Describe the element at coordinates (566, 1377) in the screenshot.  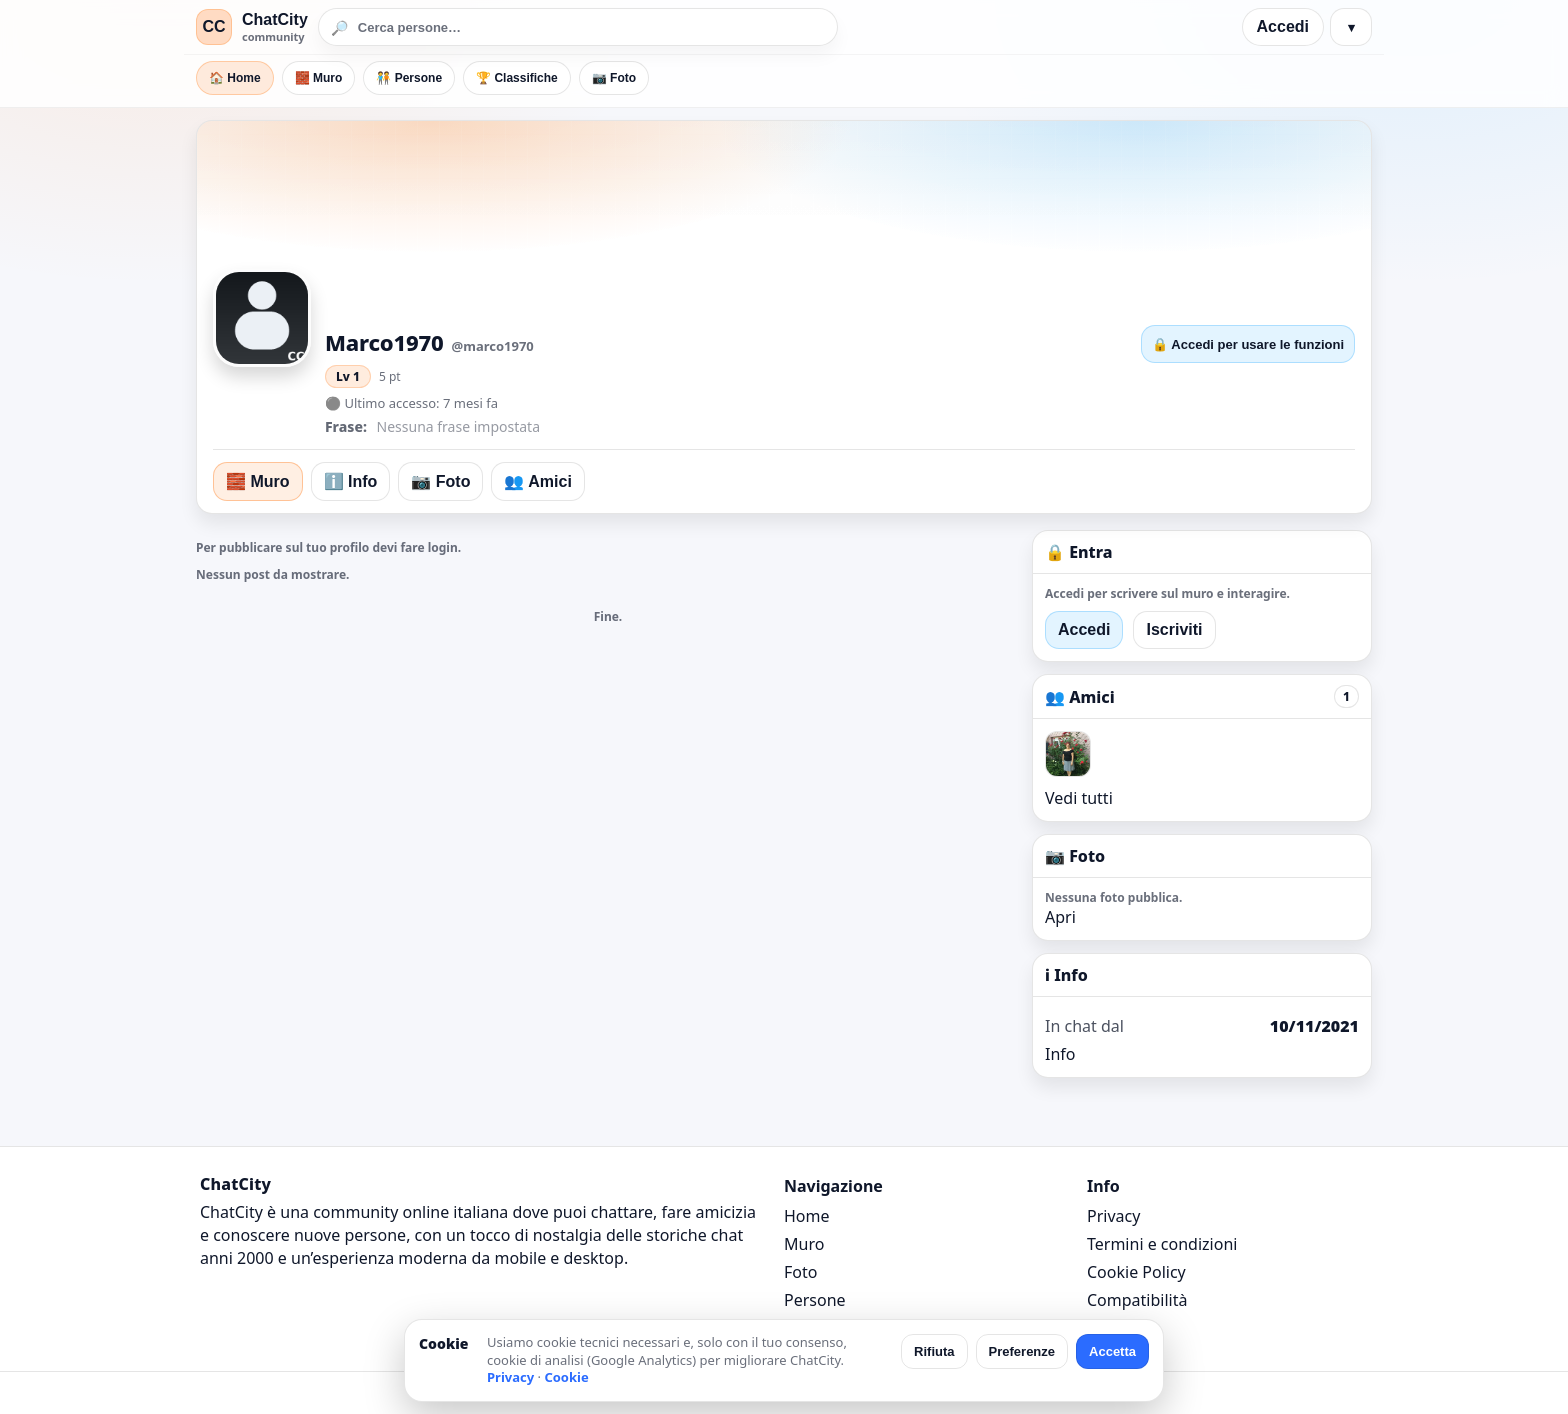
I see `Cookie` at that location.